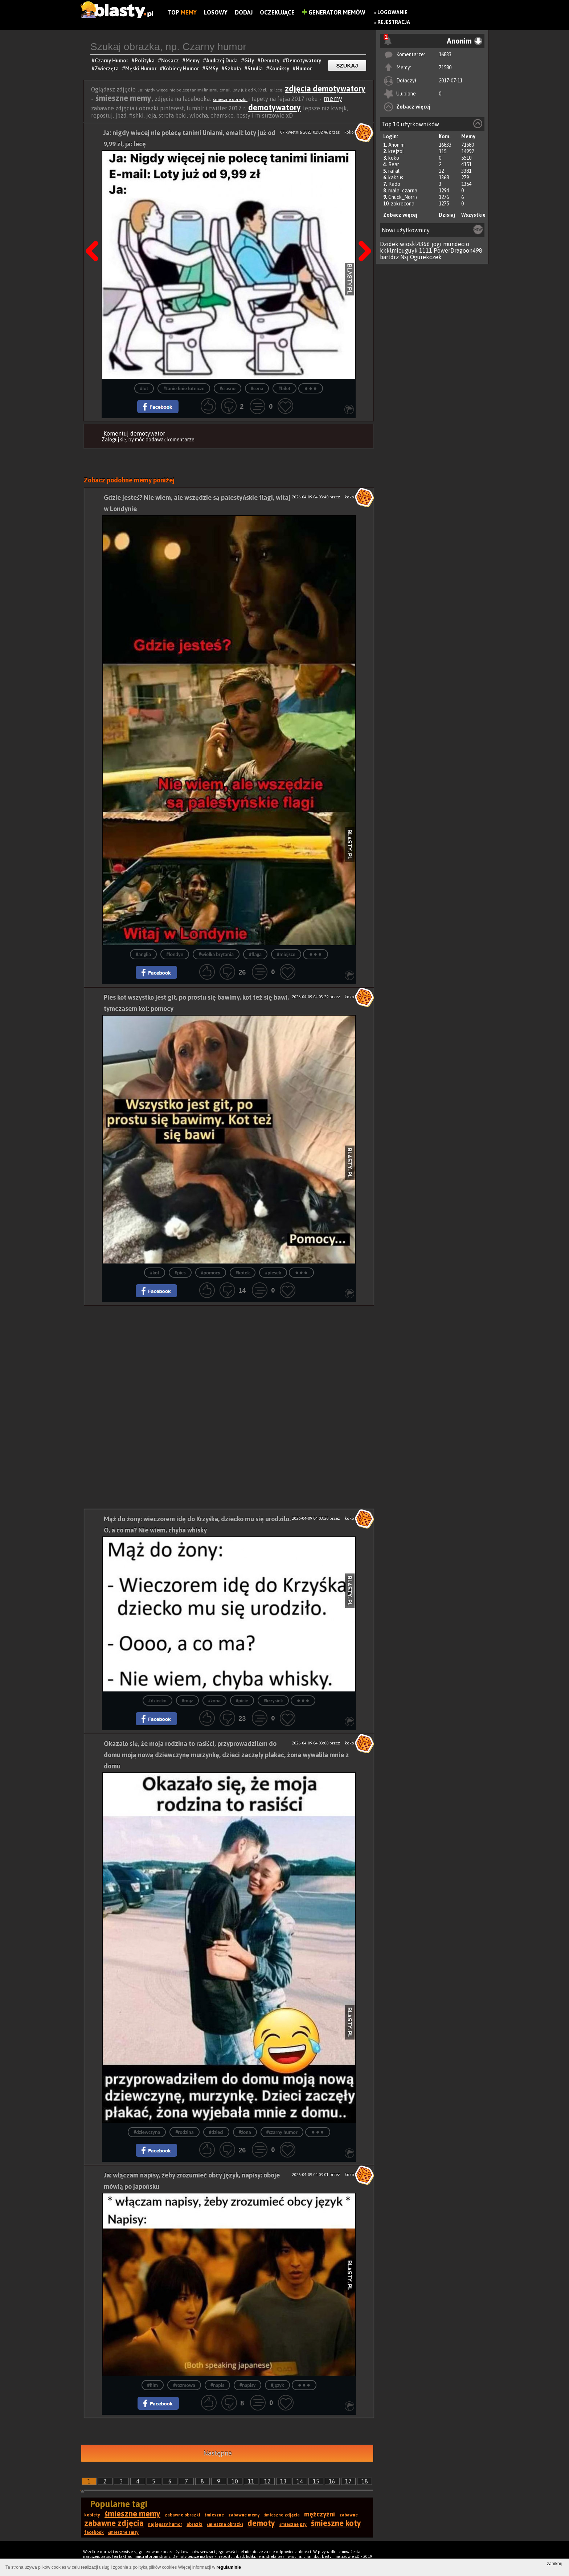  What do you see at coordinates (216, 12) in the screenshot?
I see `Losowy` at bounding box center [216, 12].